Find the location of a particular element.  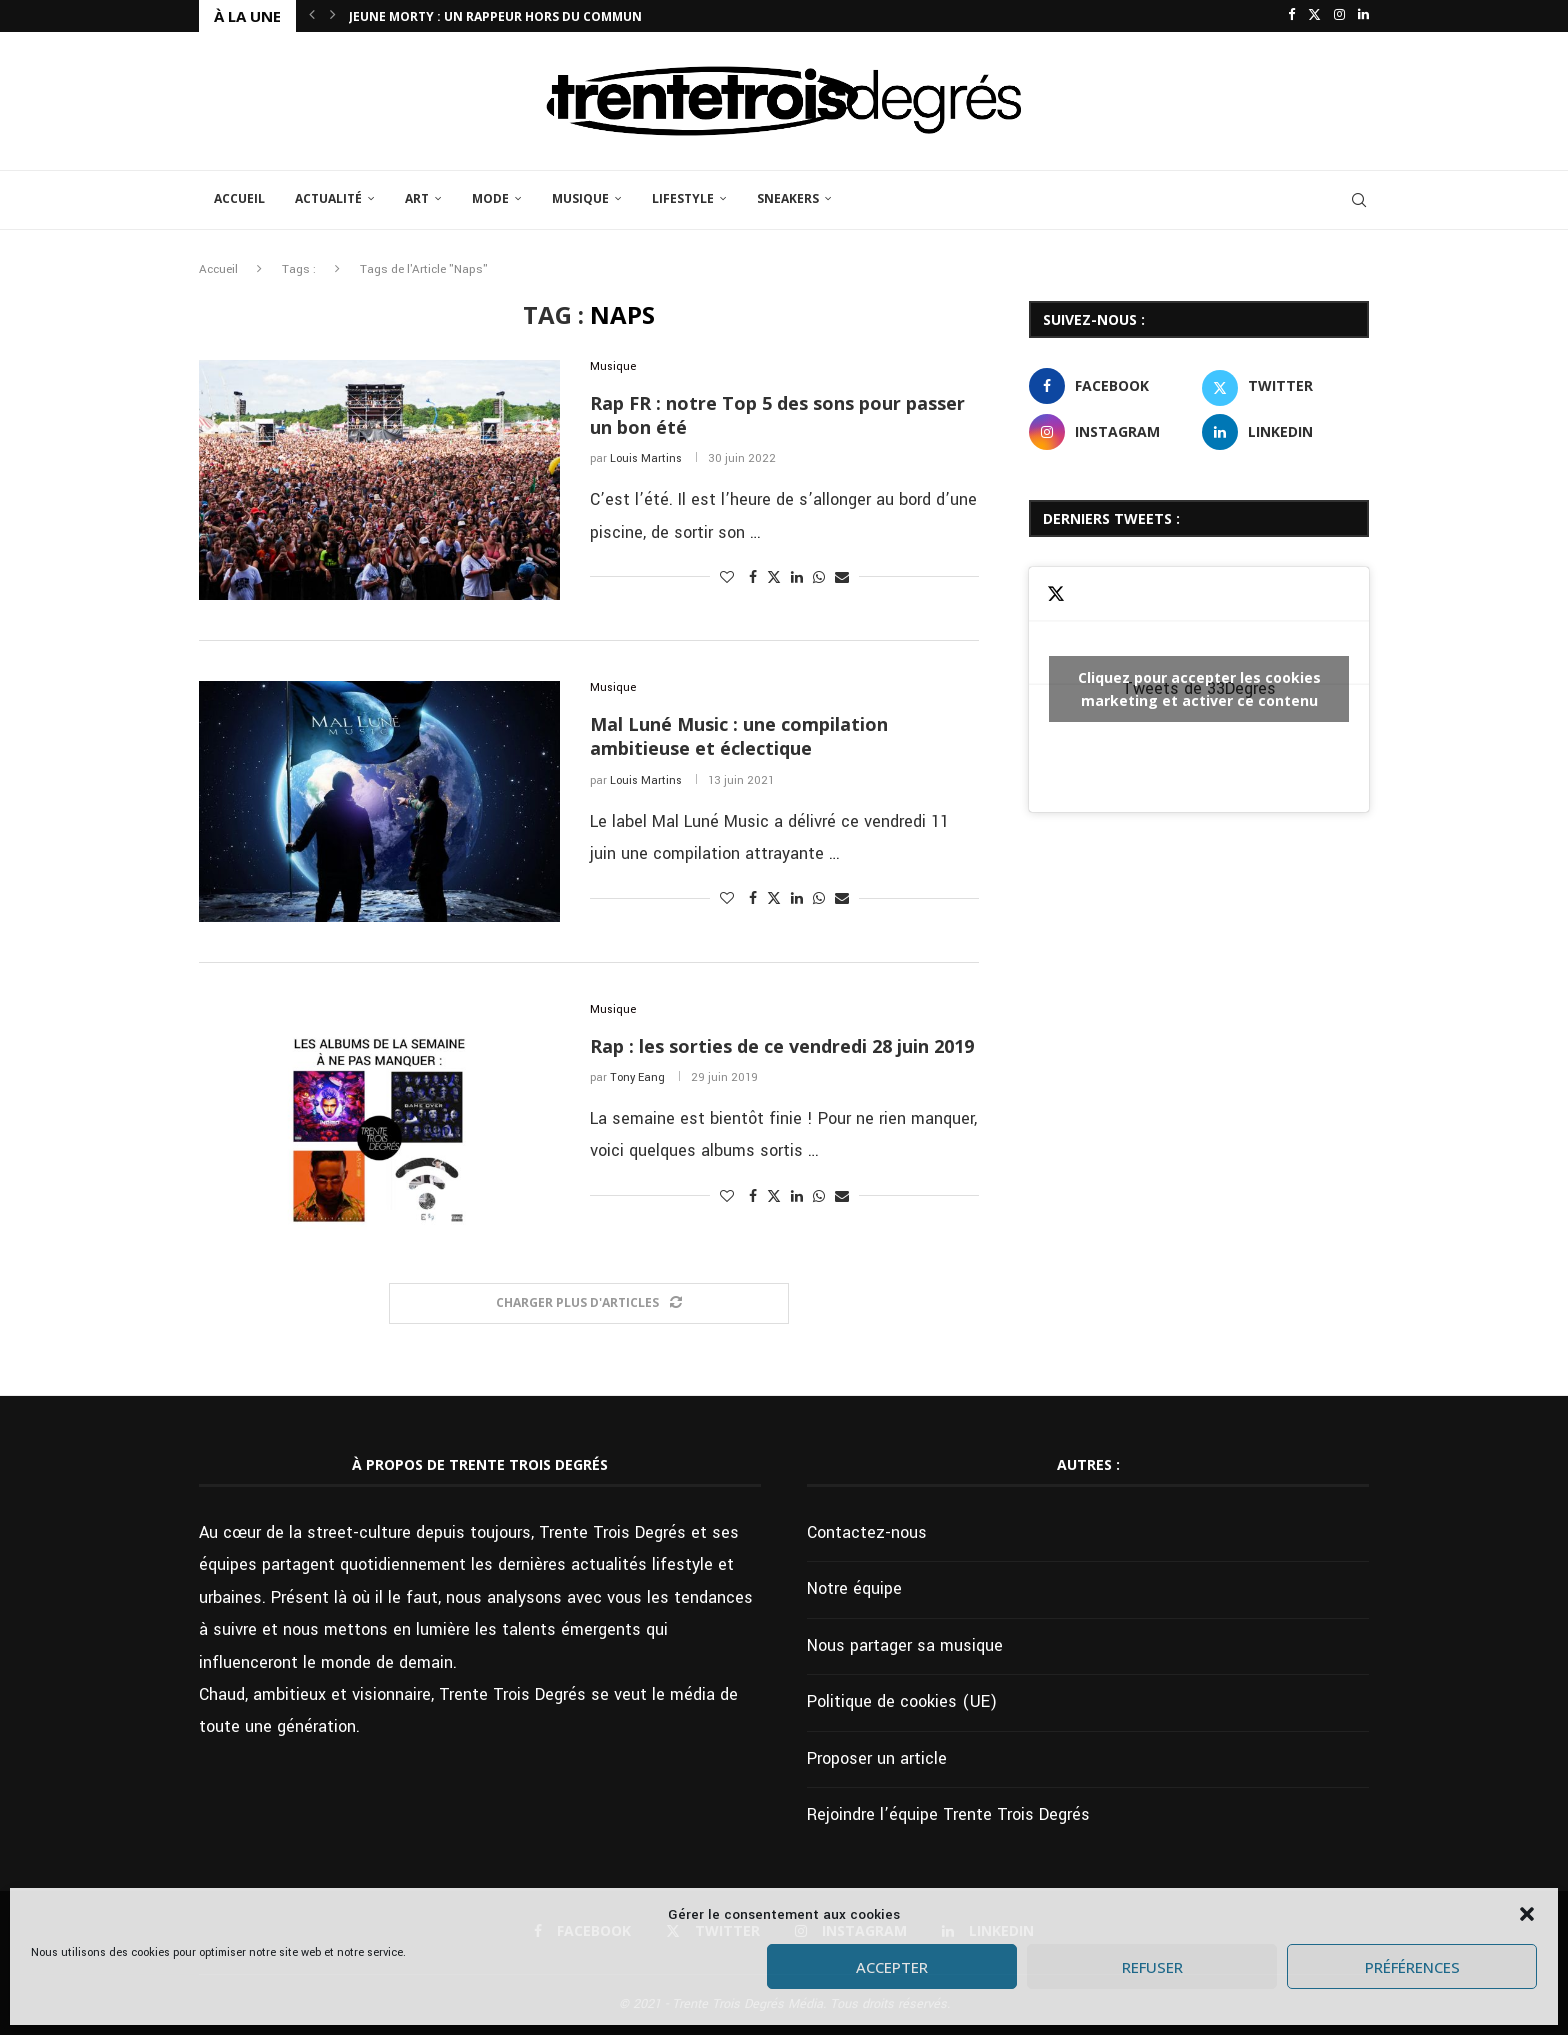

[Like this post] is located at coordinates (727, 578).